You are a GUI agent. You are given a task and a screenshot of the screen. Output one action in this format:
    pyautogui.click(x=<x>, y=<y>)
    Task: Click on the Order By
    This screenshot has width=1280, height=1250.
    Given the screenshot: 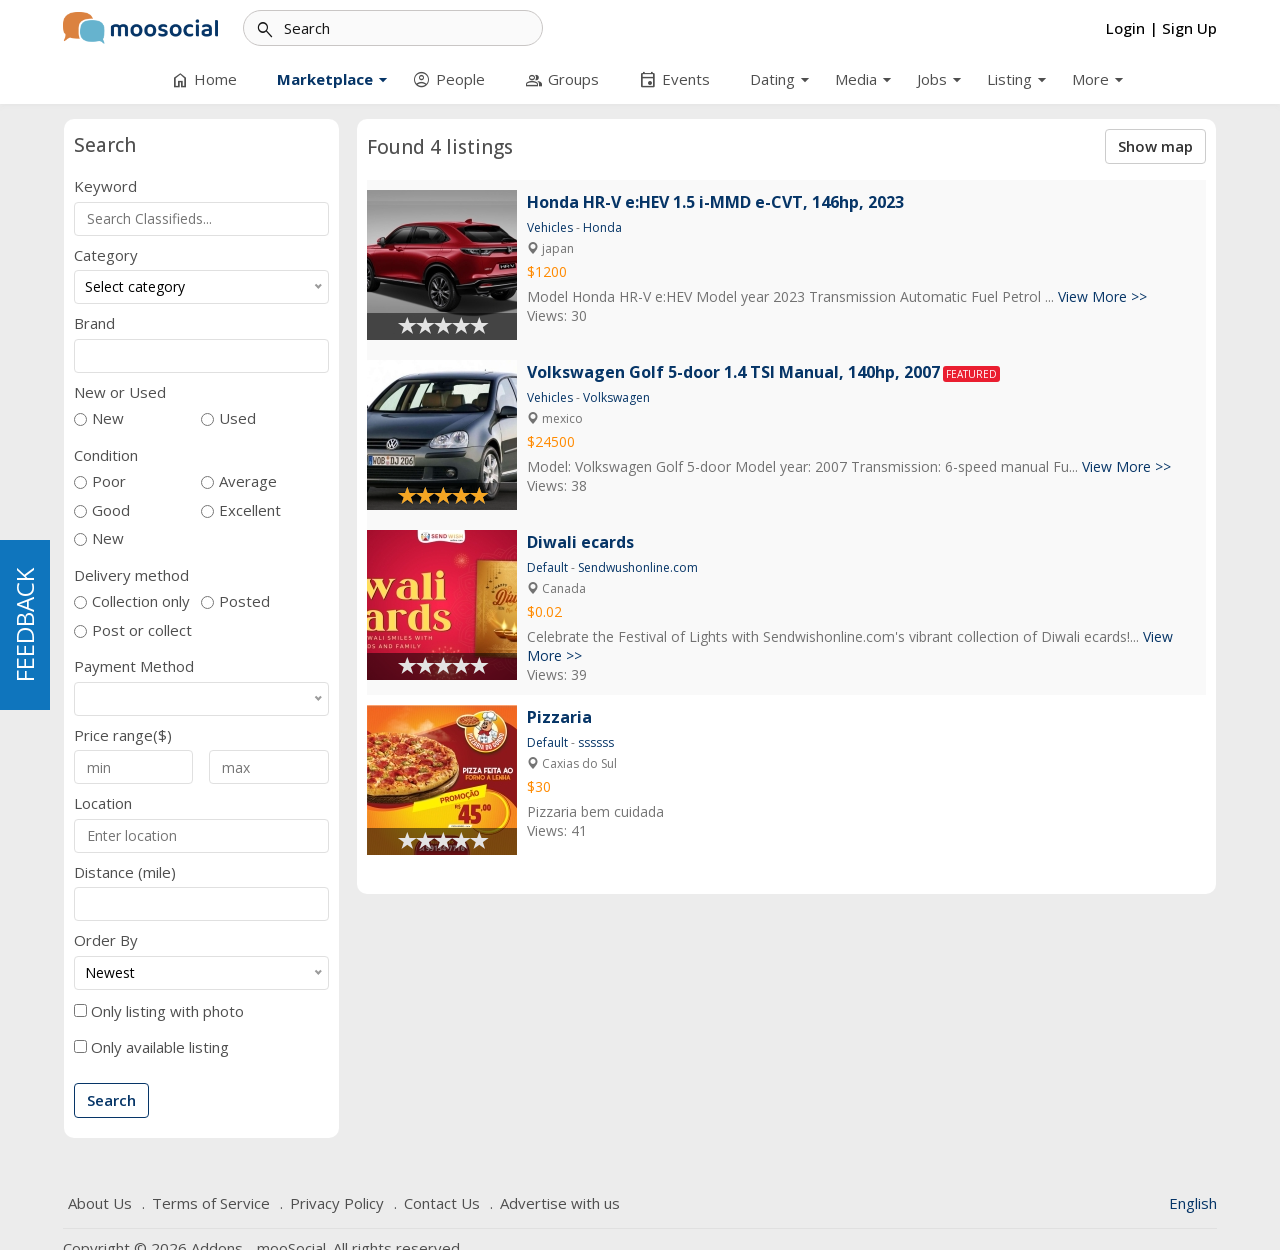 What is the action you would take?
    pyautogui.click(x=106, y=940)
    